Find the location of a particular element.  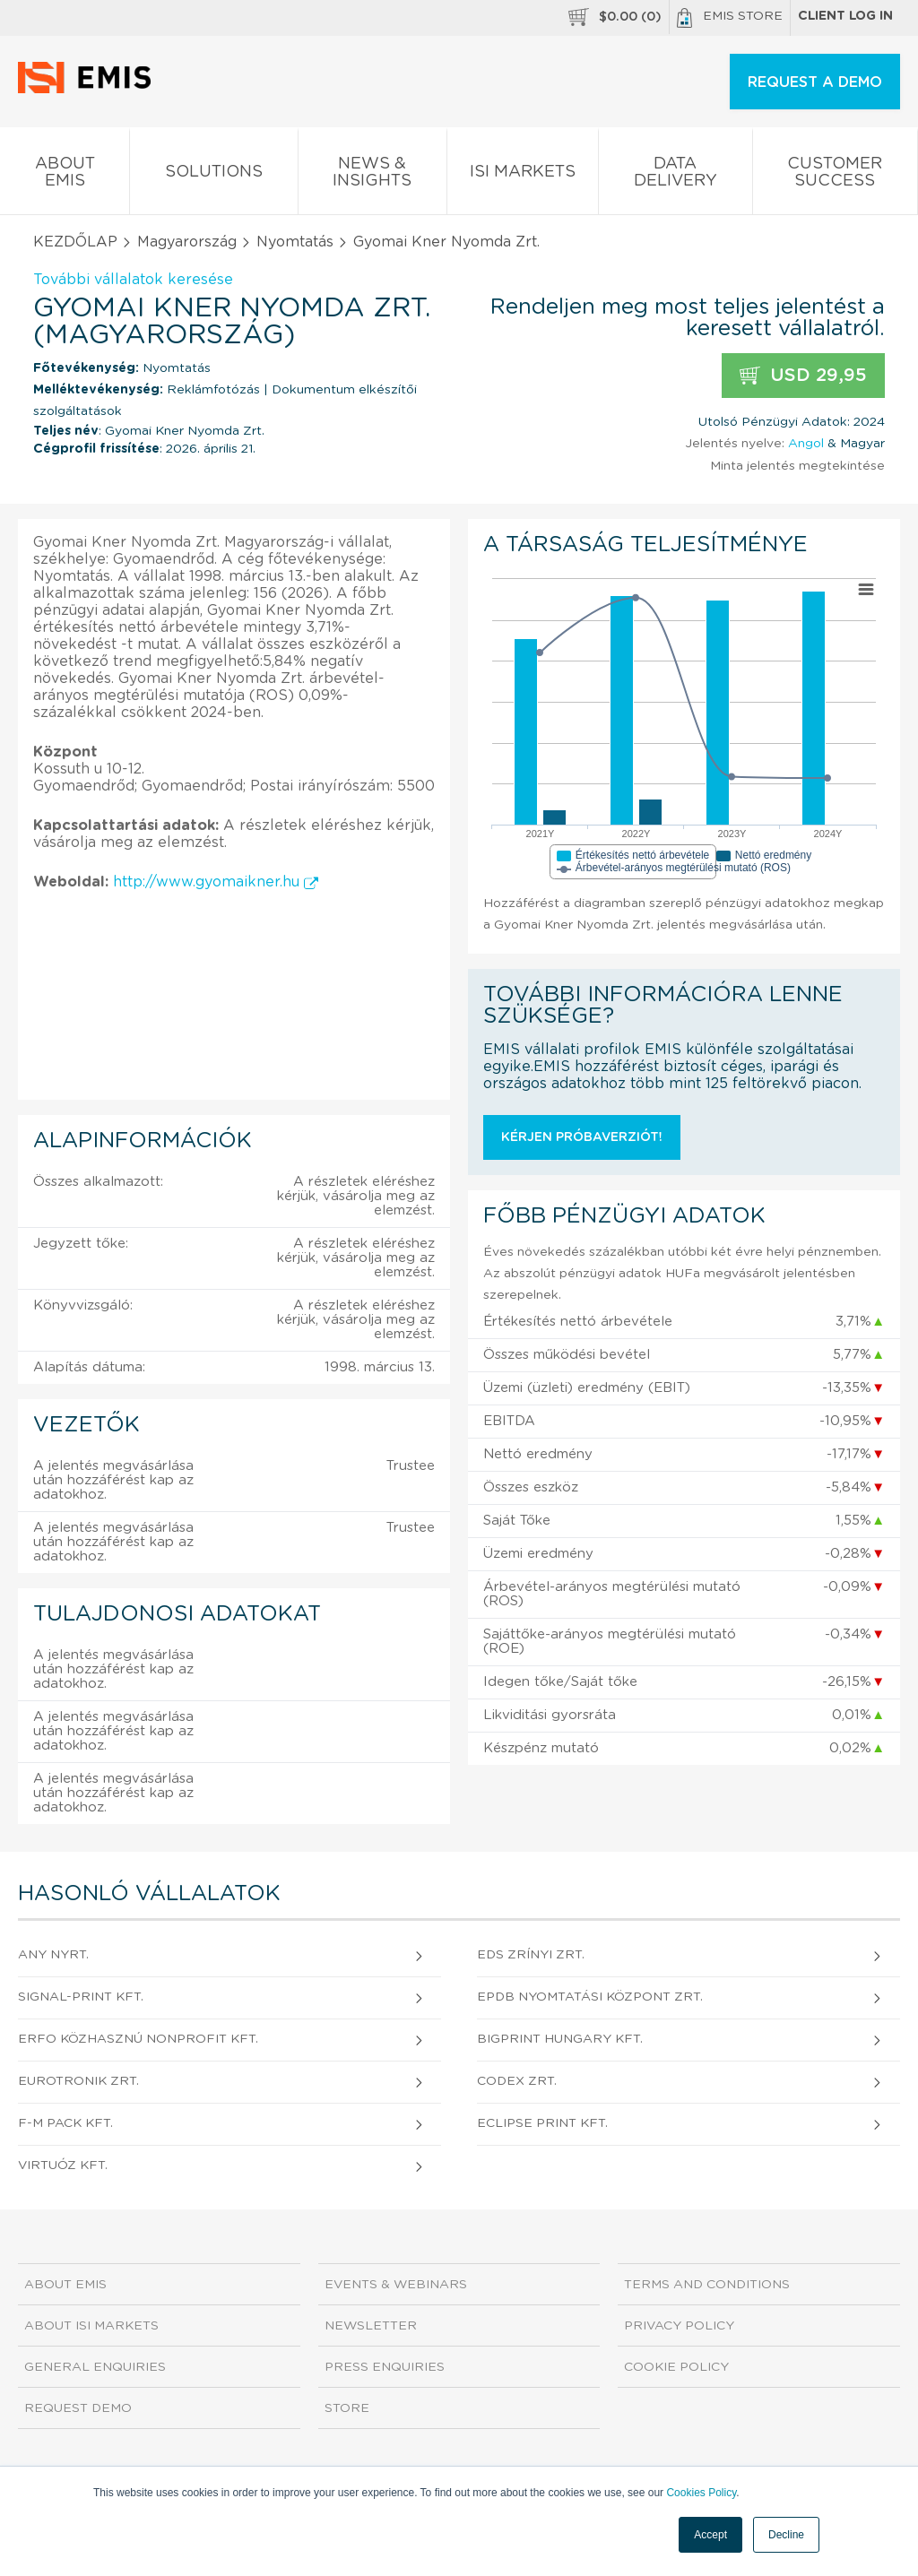

Store is located at coordinates (347, 2408).